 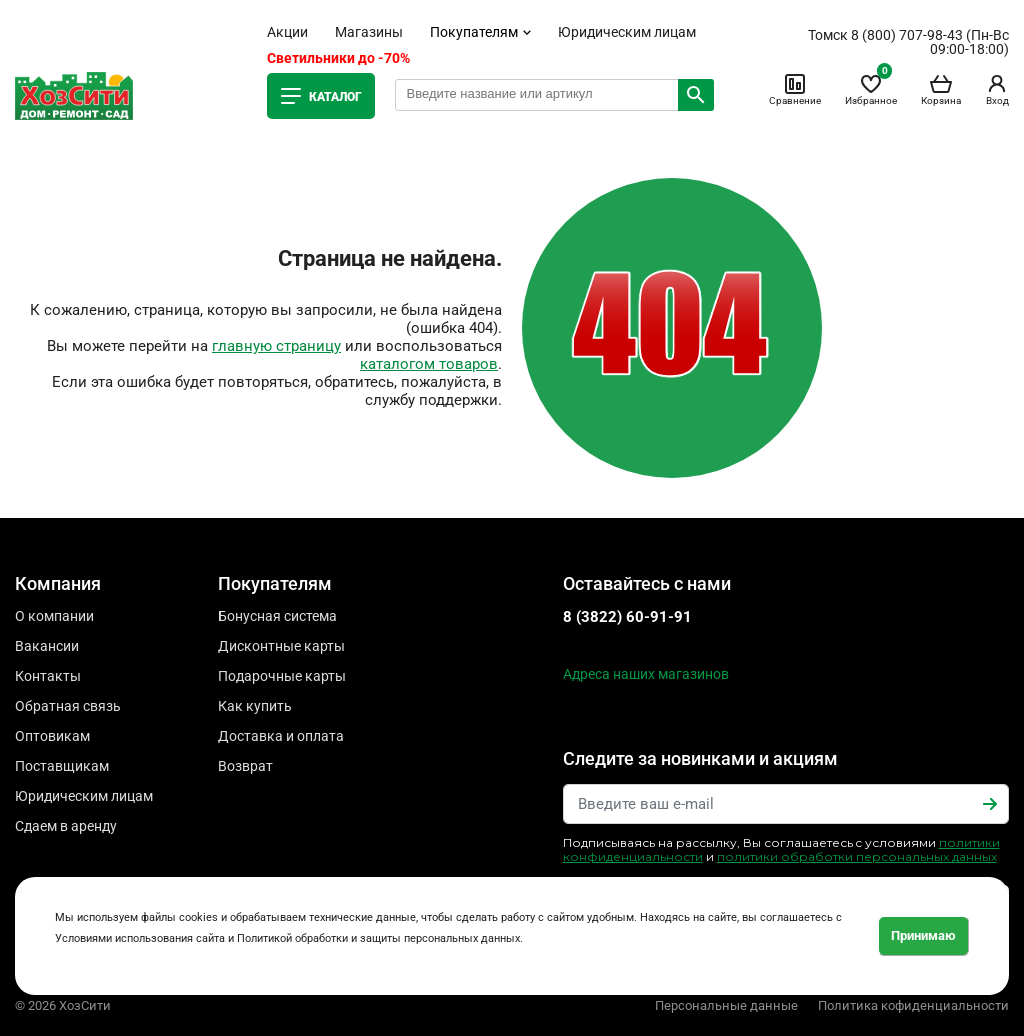 I want to click on Дисконтные карты, so click(x=281, y=646).